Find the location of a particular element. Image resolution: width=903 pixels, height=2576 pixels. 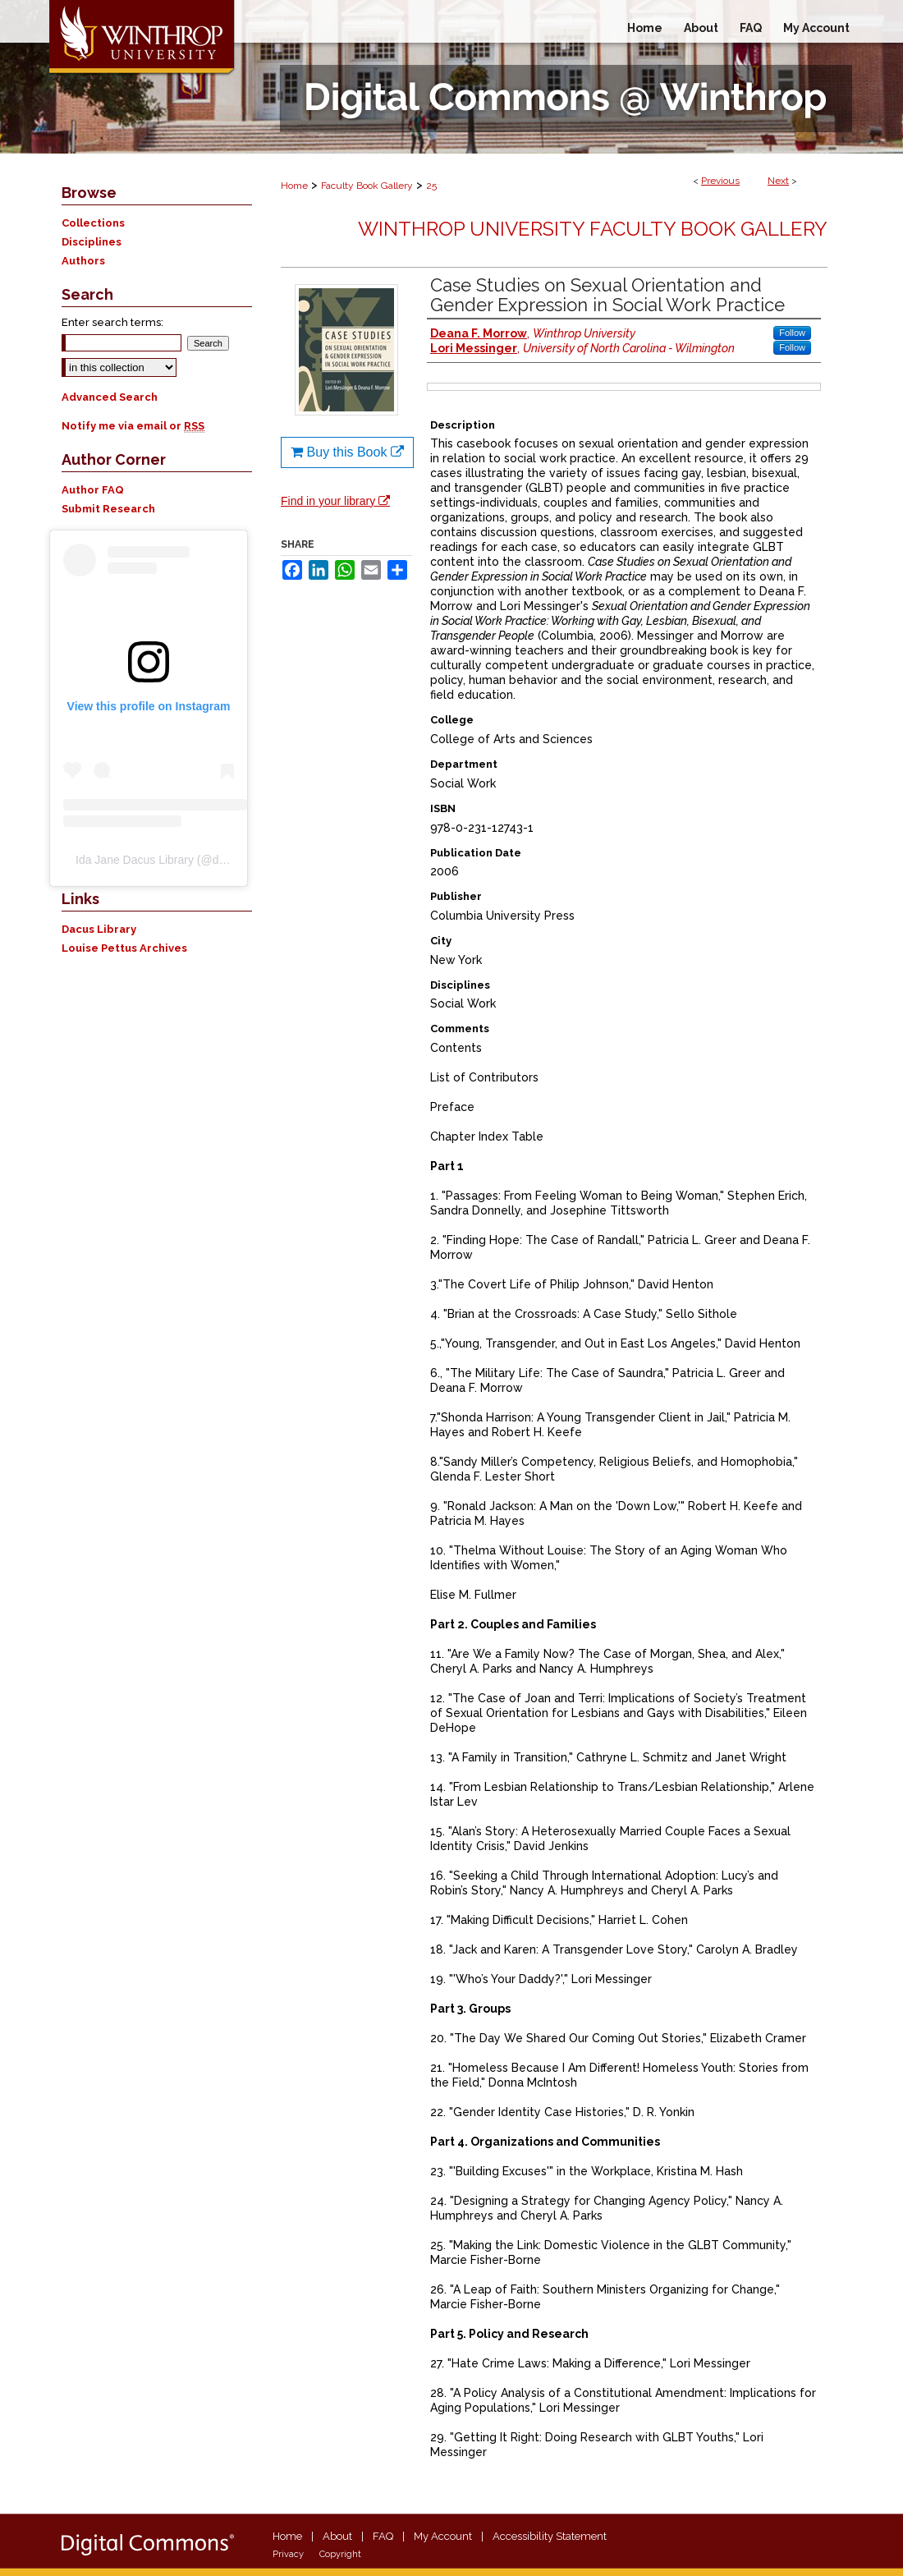

Advanced Search is located at coordinates (110, 397).